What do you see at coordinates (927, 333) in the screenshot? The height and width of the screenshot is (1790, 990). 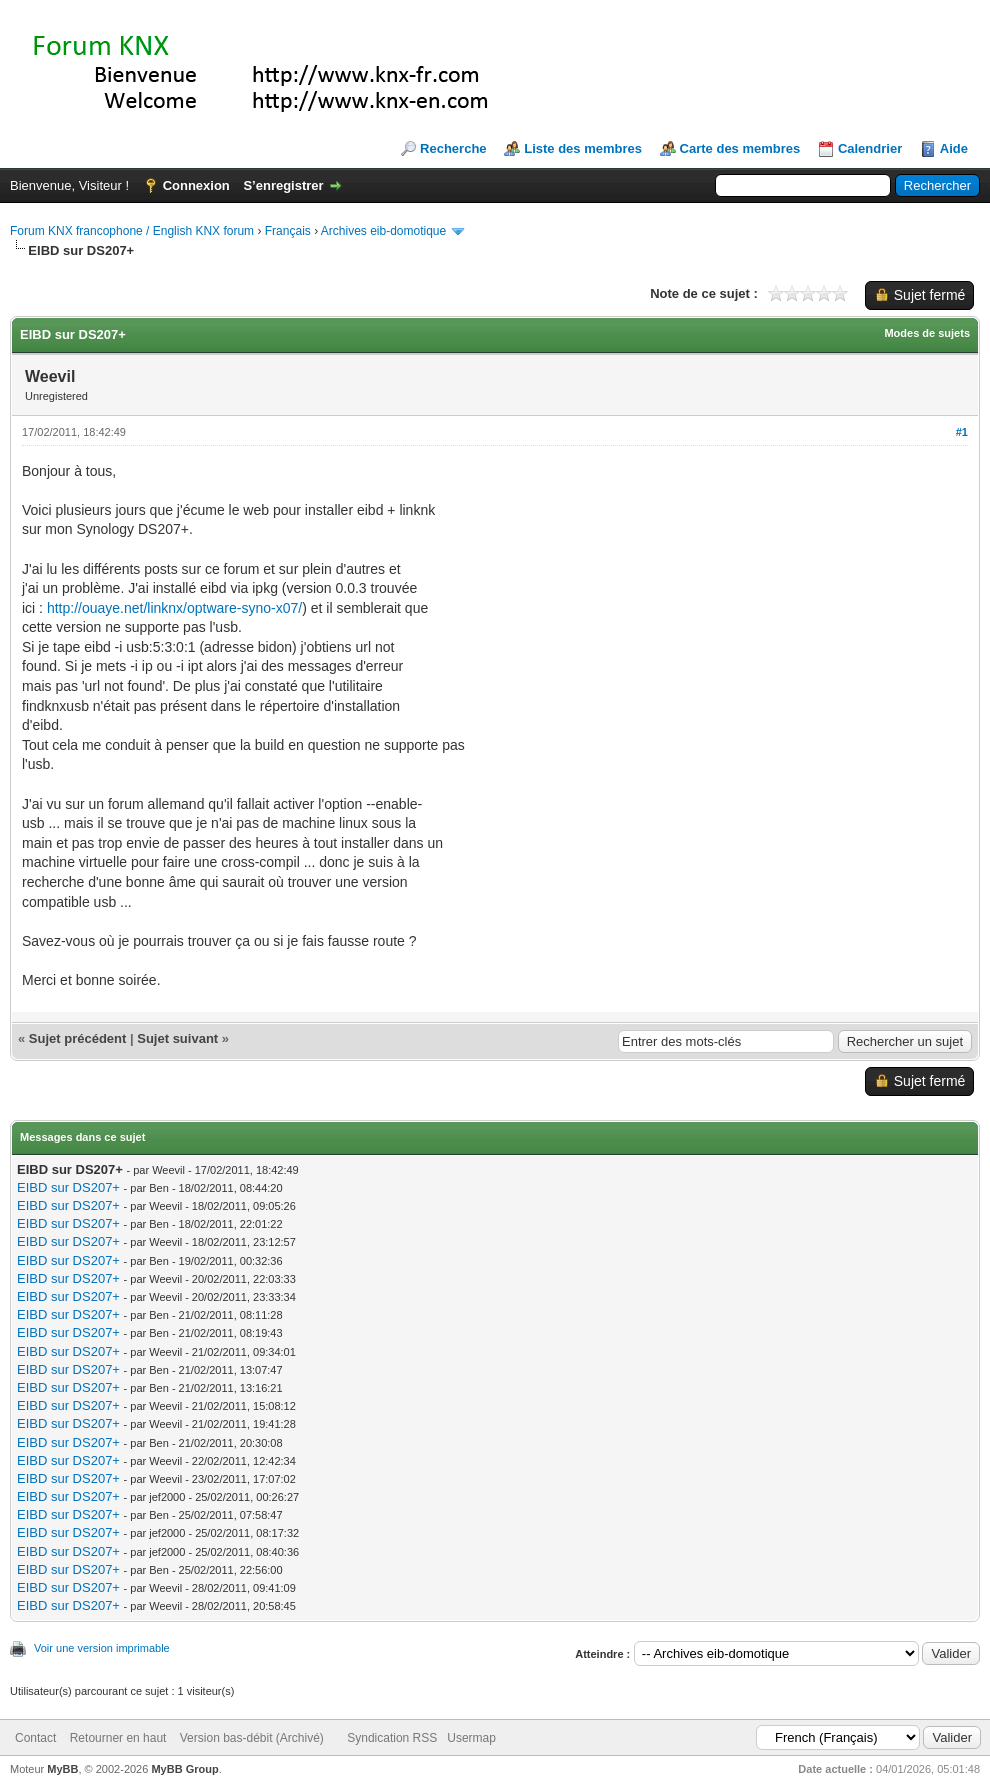 I see `Modes de sujets` at bounding box center [927, 333].